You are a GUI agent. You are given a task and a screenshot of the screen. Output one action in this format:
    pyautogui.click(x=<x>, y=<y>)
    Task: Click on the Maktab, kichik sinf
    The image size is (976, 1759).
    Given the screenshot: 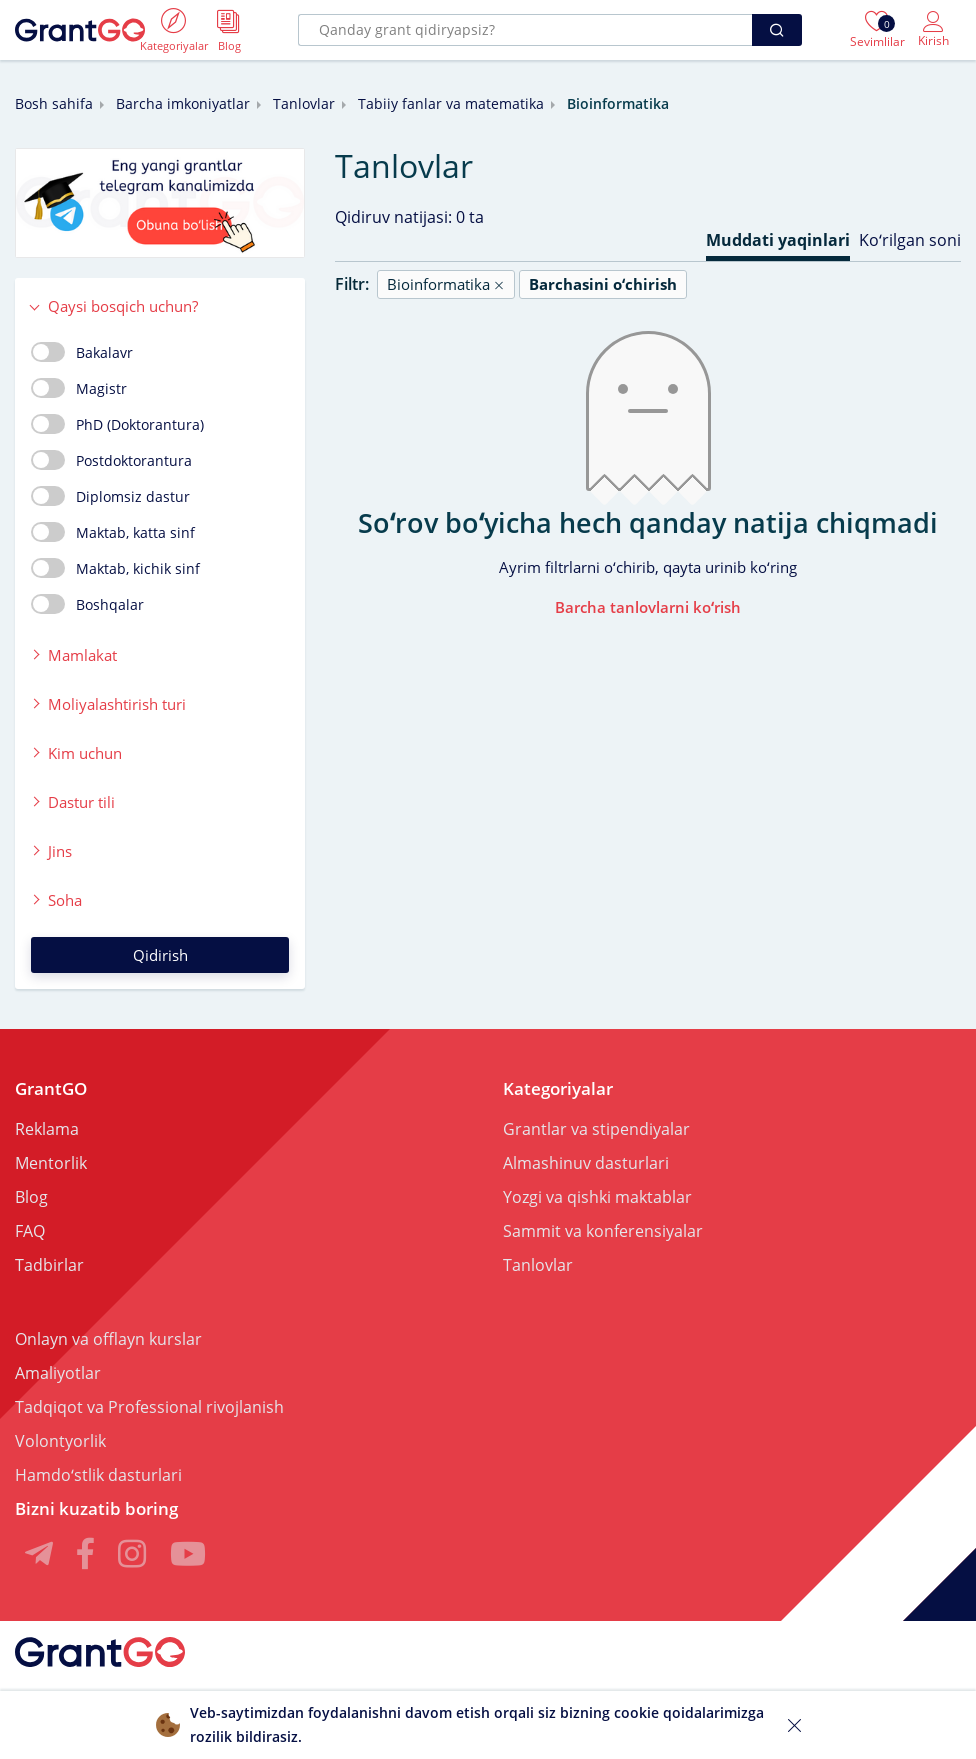 What is the action you would take?
    pyautogui.click(x=115, y=568)
    